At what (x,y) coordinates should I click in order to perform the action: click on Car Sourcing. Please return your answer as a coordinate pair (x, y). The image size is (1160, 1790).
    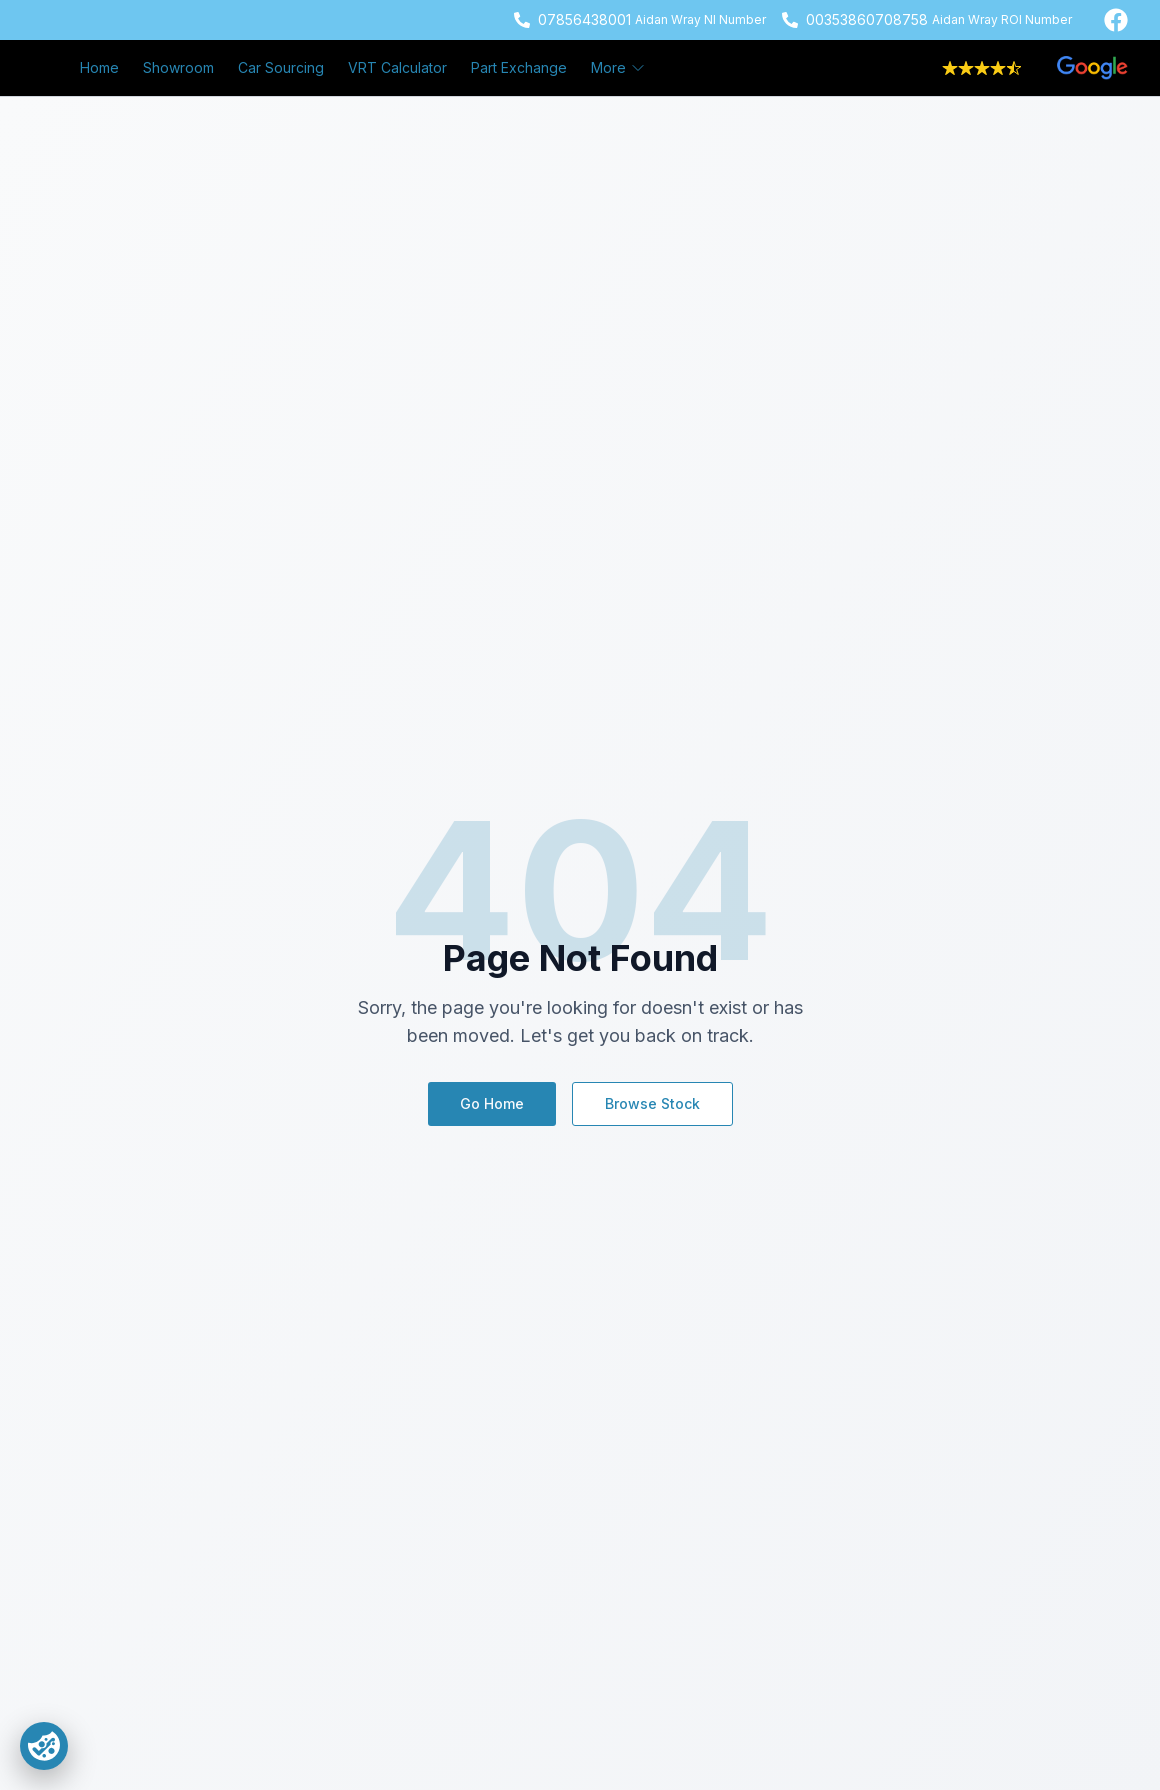
    Looking at the image, I should click on (281, 67).